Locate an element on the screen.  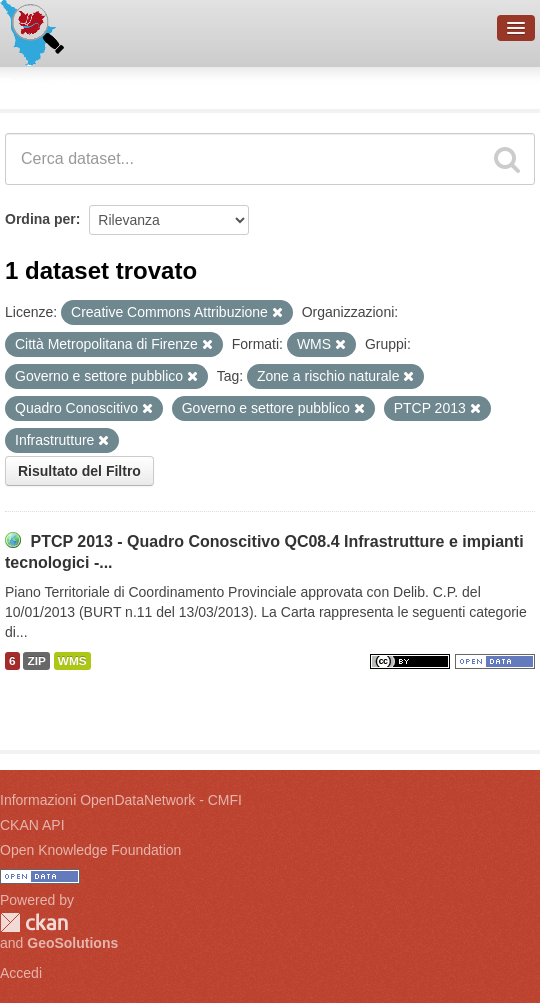
Open Knowledge Foundation is located at coordinates (90, 850).